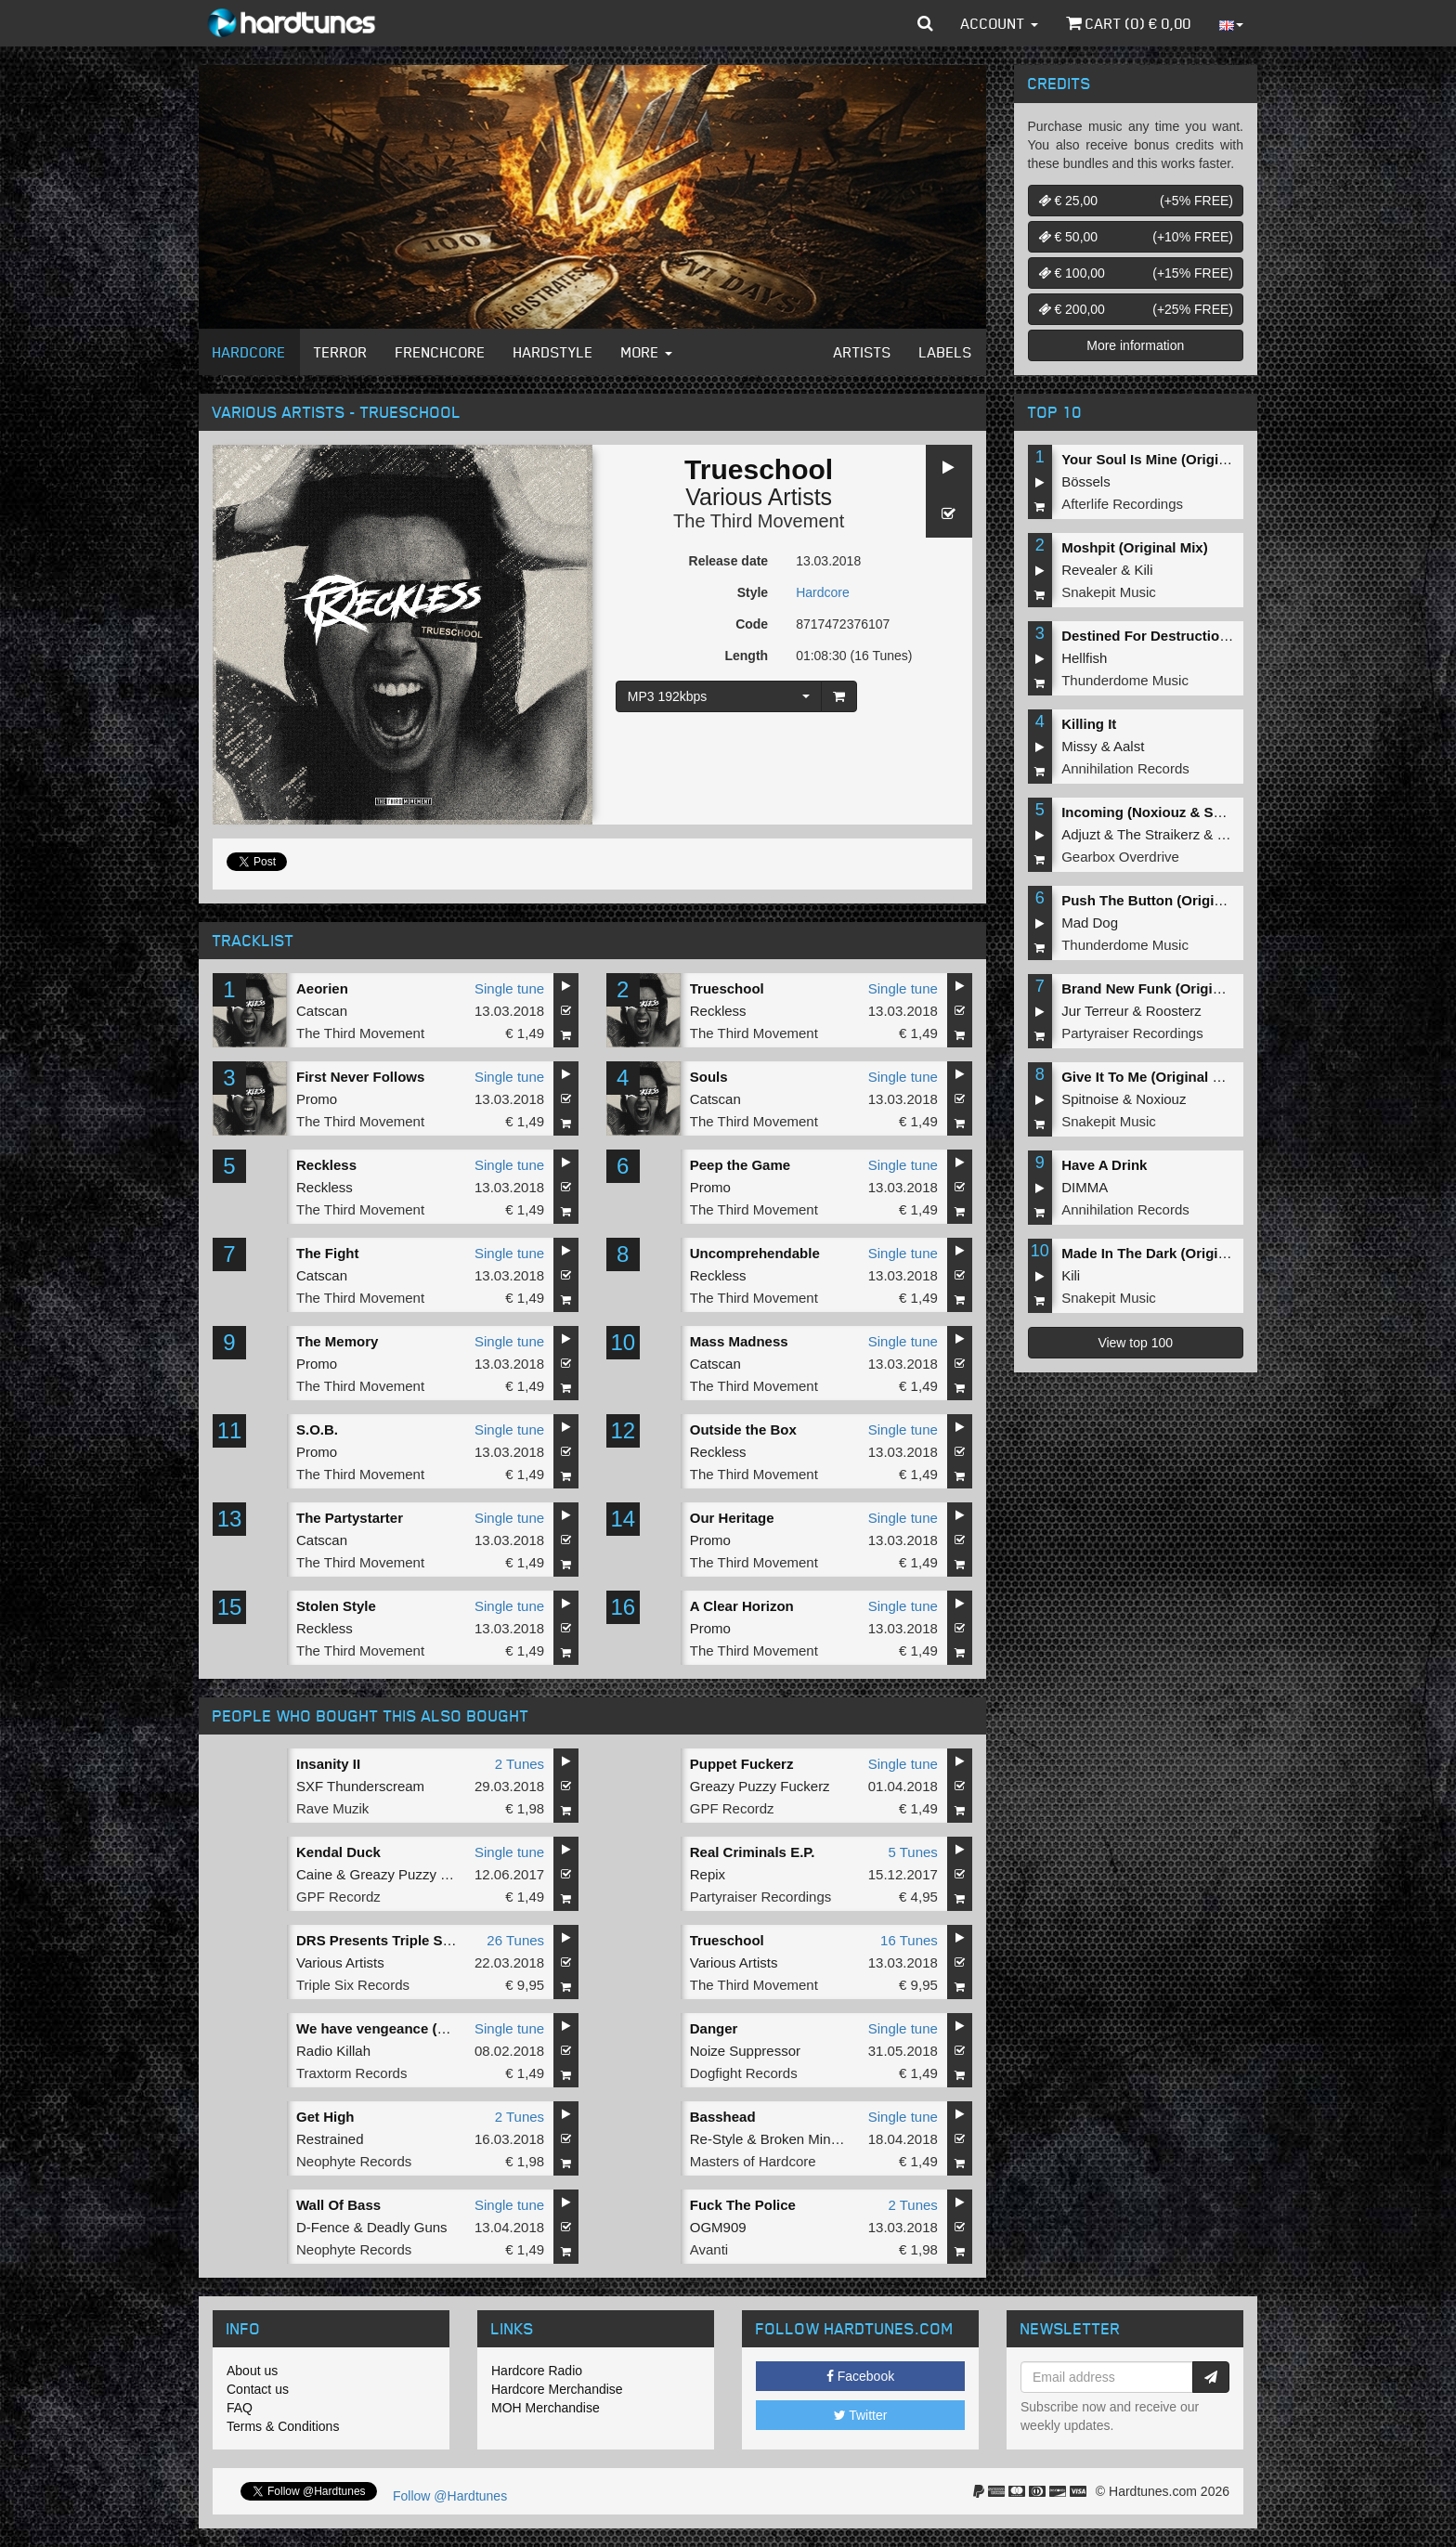 This screenshot has height=2547, width=1456. I want to click on Terror, so click(341, 352).